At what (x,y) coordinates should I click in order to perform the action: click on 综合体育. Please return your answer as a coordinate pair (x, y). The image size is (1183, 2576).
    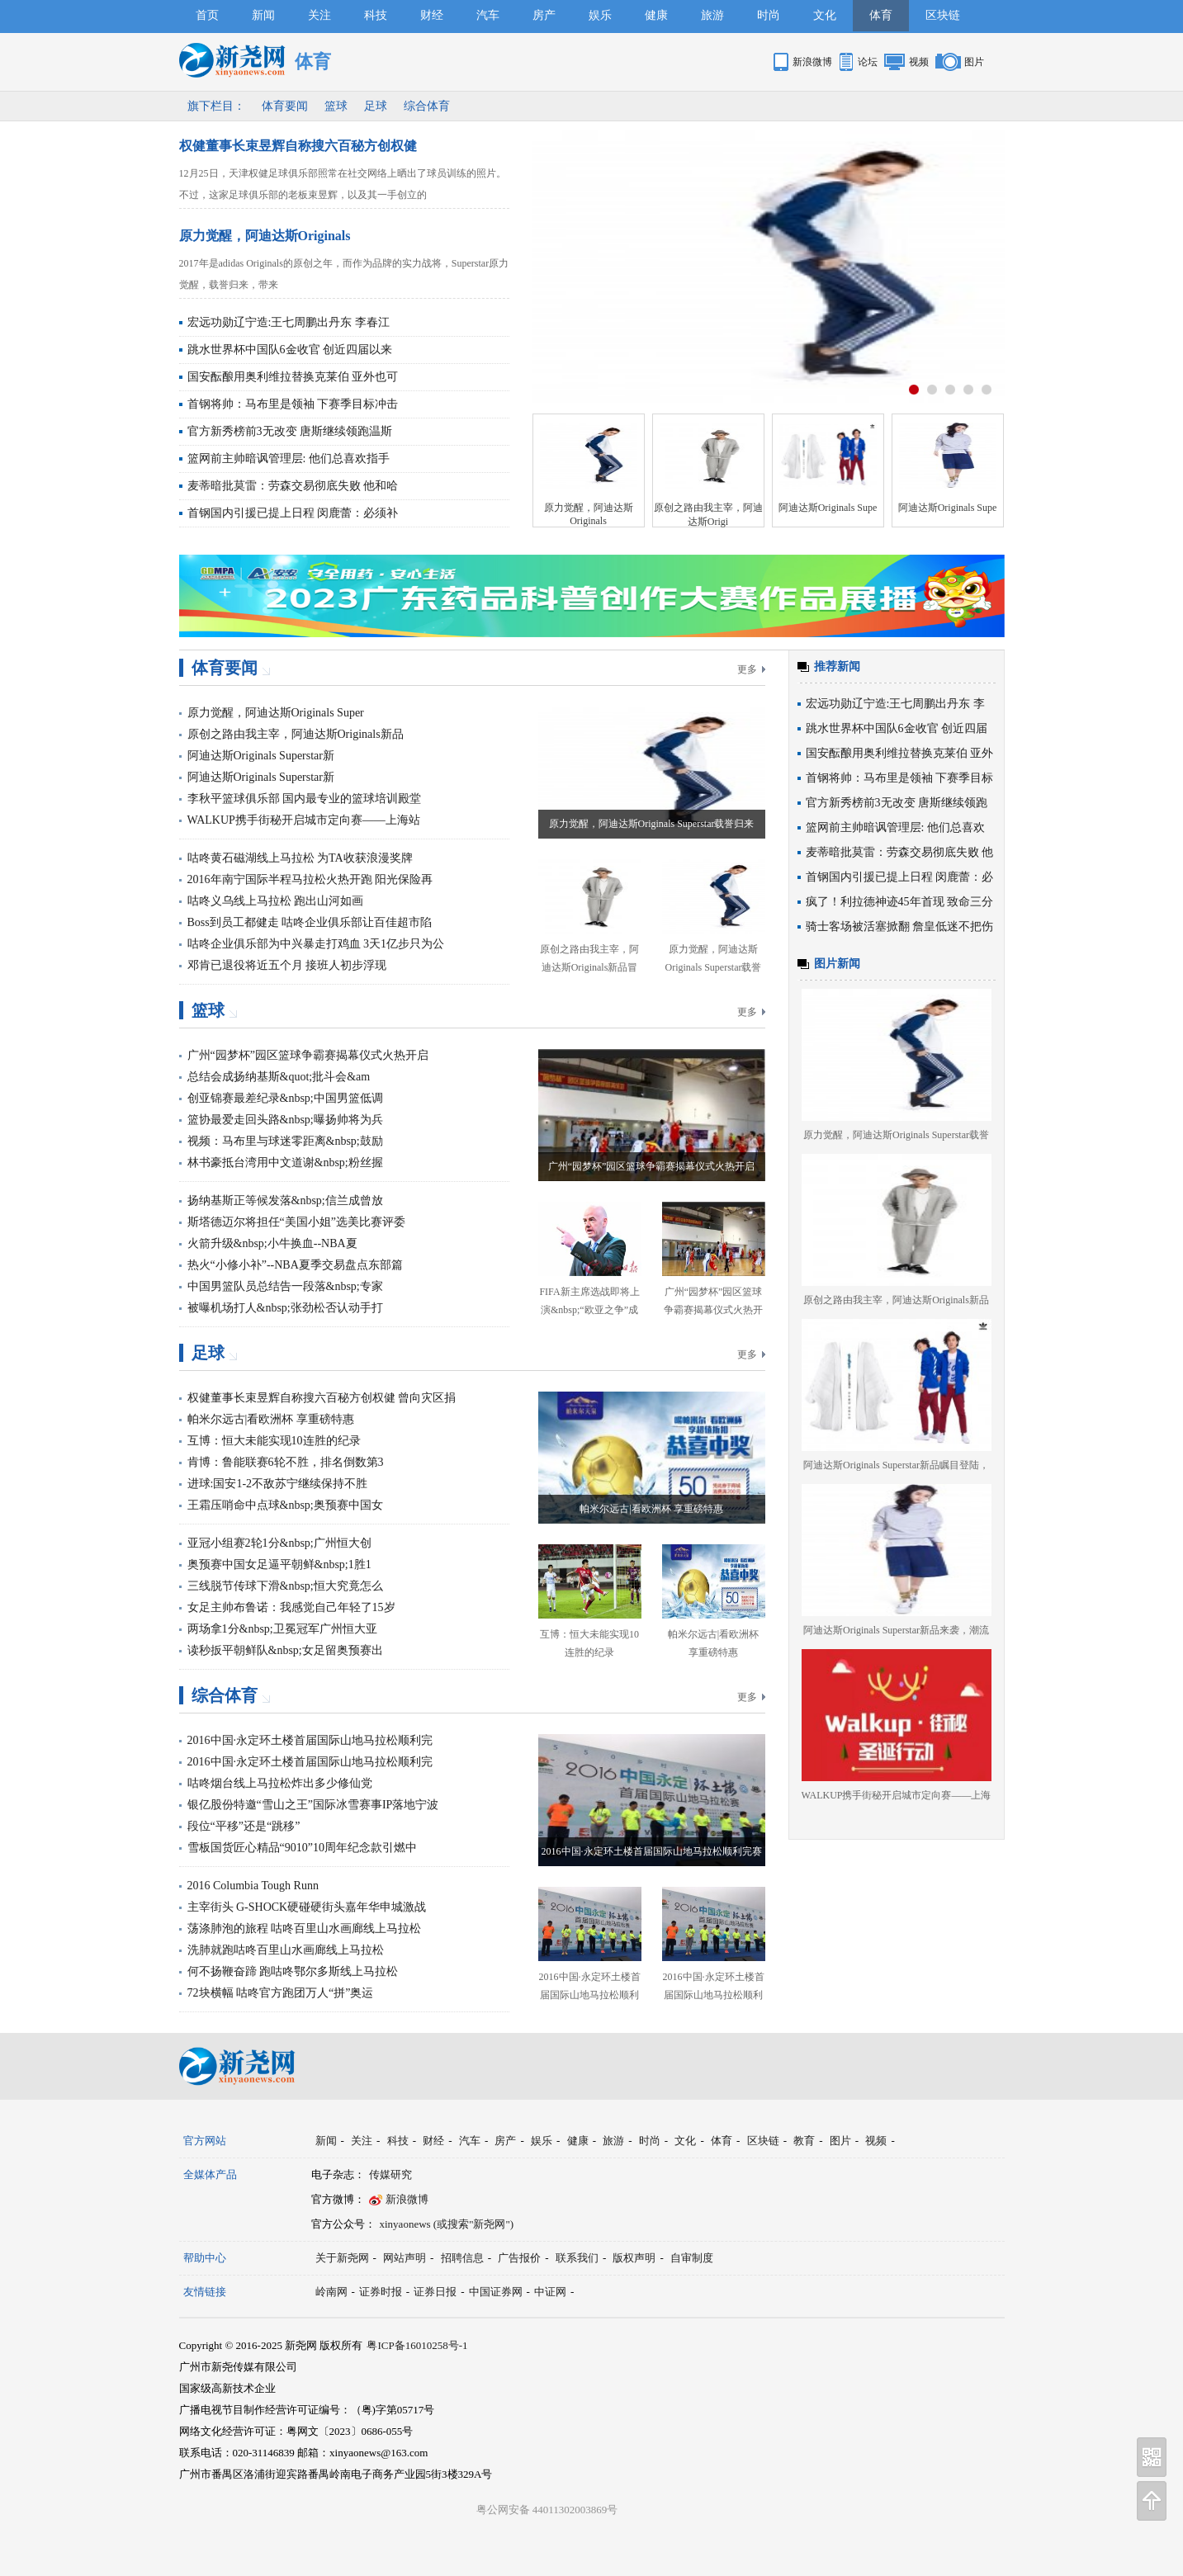
    Looking at the image, I should click on (427, 106).